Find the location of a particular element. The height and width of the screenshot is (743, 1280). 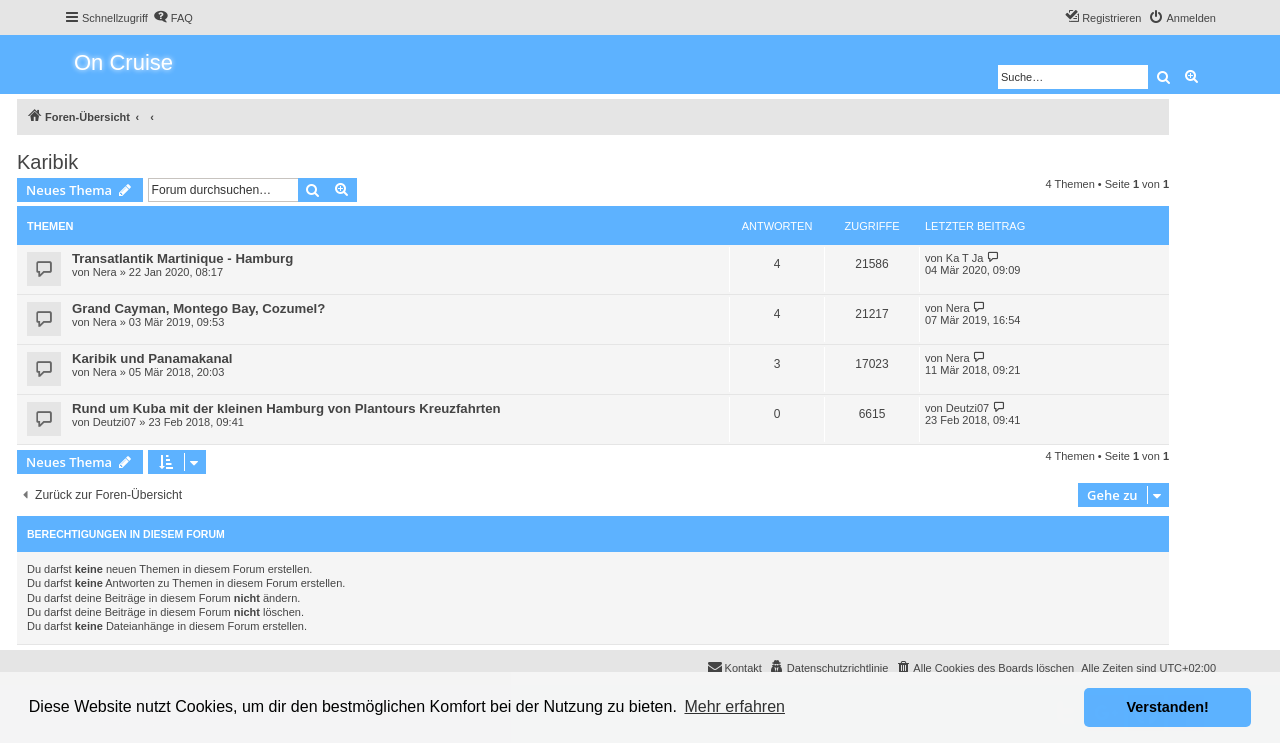

Nera is located at coordinates (105, 272).